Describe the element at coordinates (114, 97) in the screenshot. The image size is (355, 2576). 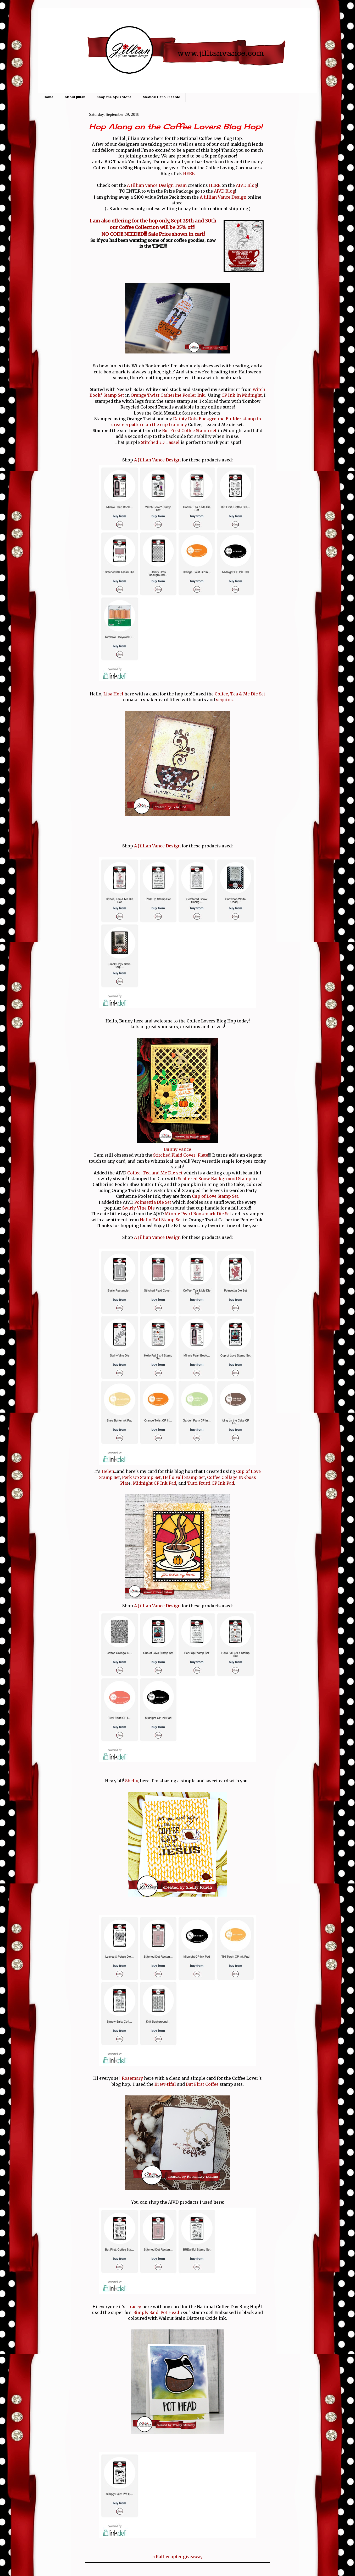
I see `Shop the AJVD Store` at that location.